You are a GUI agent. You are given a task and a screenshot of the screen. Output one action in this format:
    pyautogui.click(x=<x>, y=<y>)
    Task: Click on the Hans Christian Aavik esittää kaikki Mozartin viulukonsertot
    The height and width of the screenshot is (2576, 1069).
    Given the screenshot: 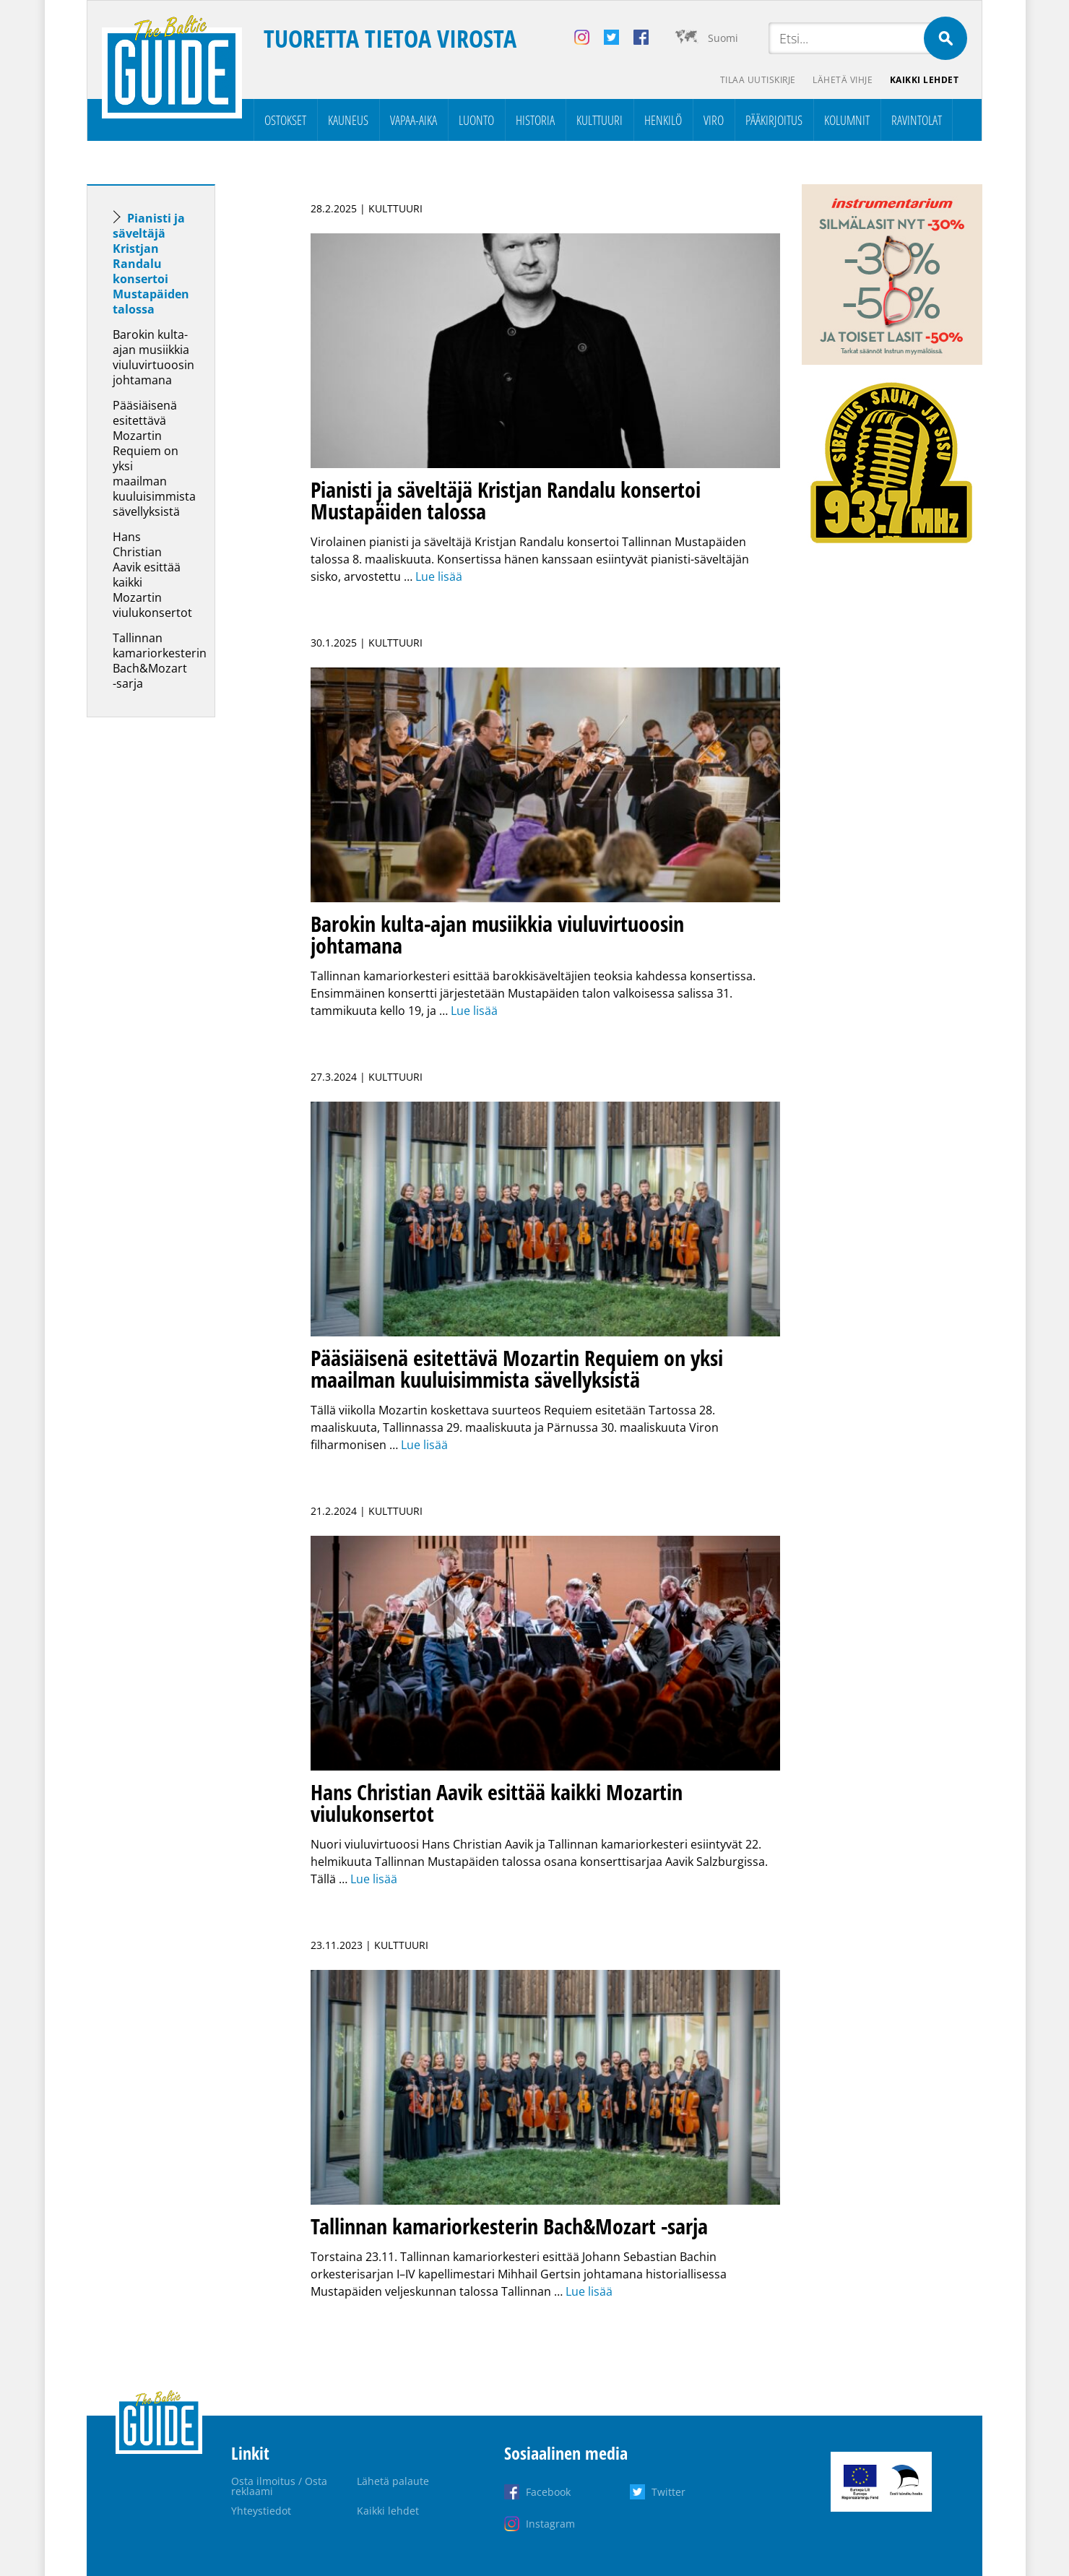 What is the action you would take?
    pyautogui.click(x=152, y=575)
    